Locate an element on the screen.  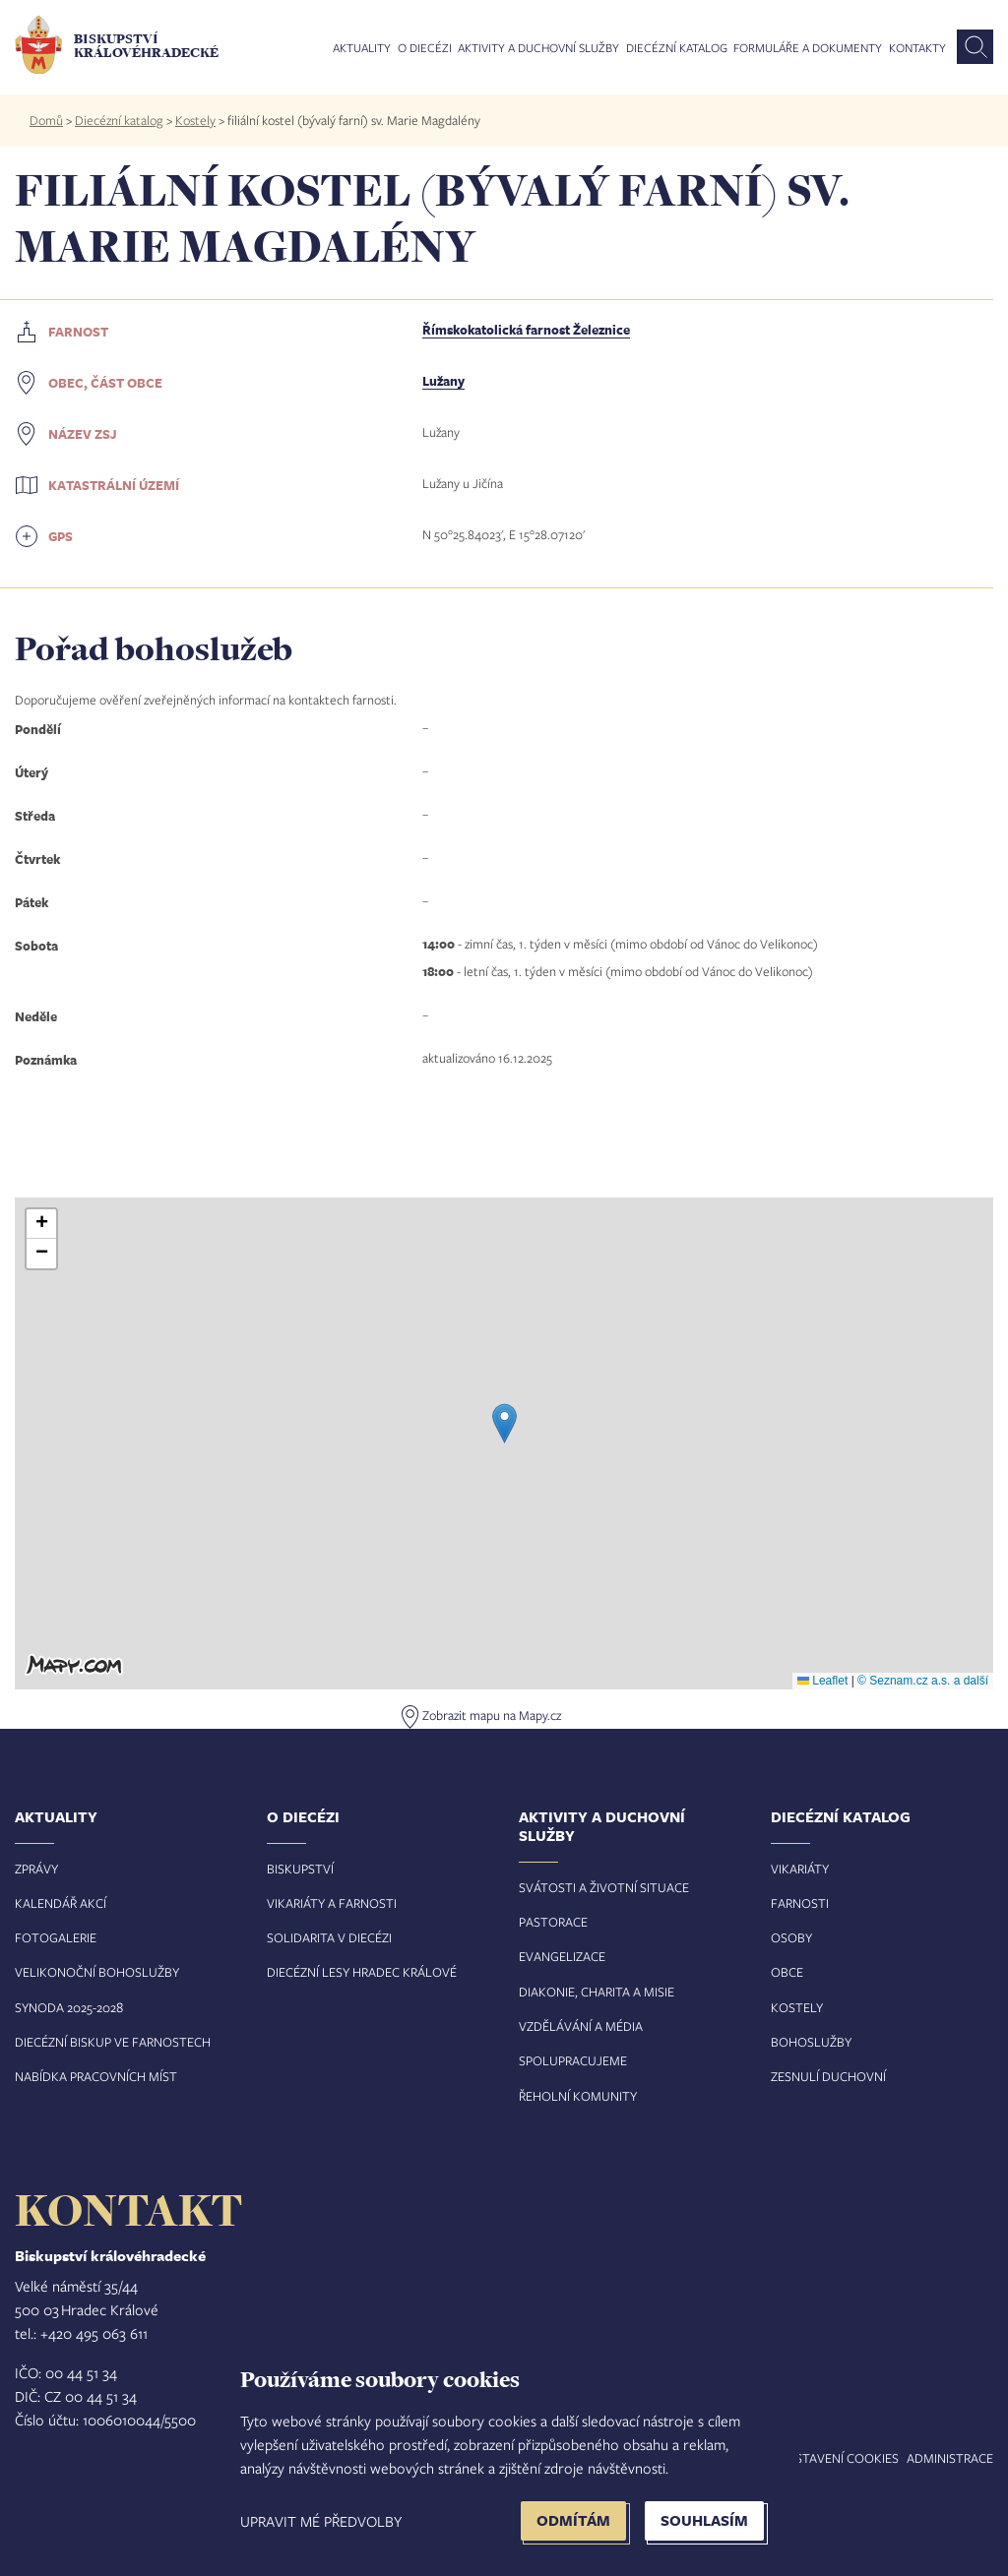
Vzdělávání a média is located at coordinates (581, 2026).